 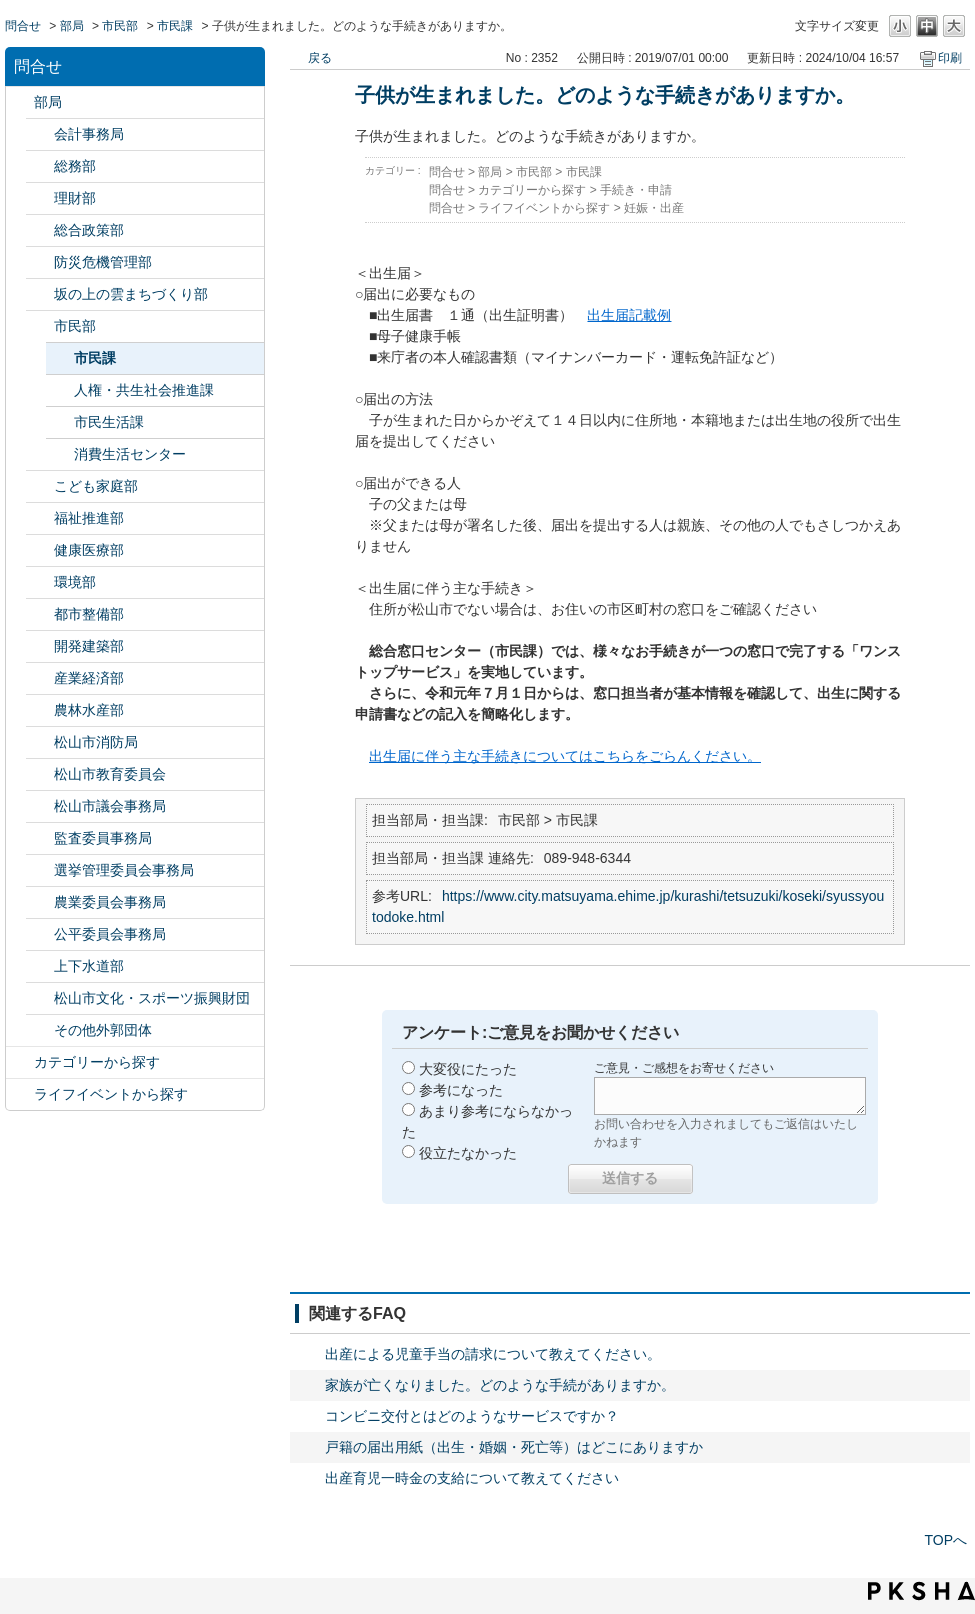 I want to click on /category/show/130?site_domain=default, so click(x=40, y=518).